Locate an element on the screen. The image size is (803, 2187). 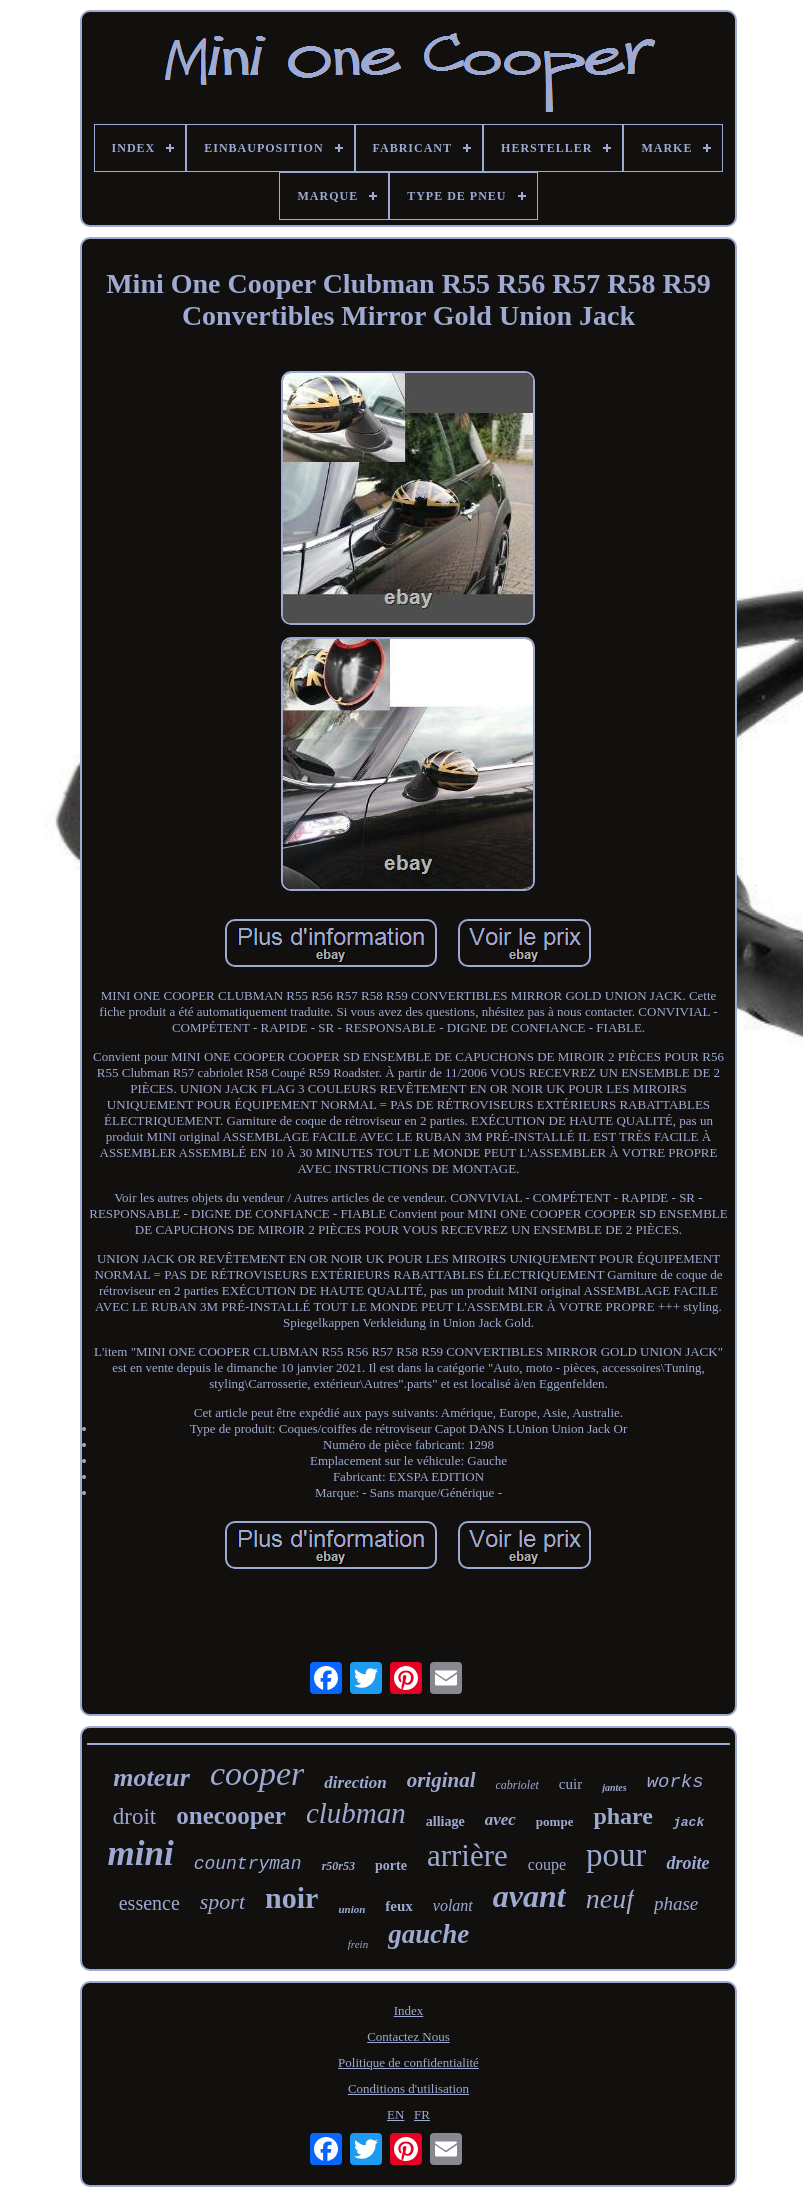
direction is located at coordinates (355, 1782).